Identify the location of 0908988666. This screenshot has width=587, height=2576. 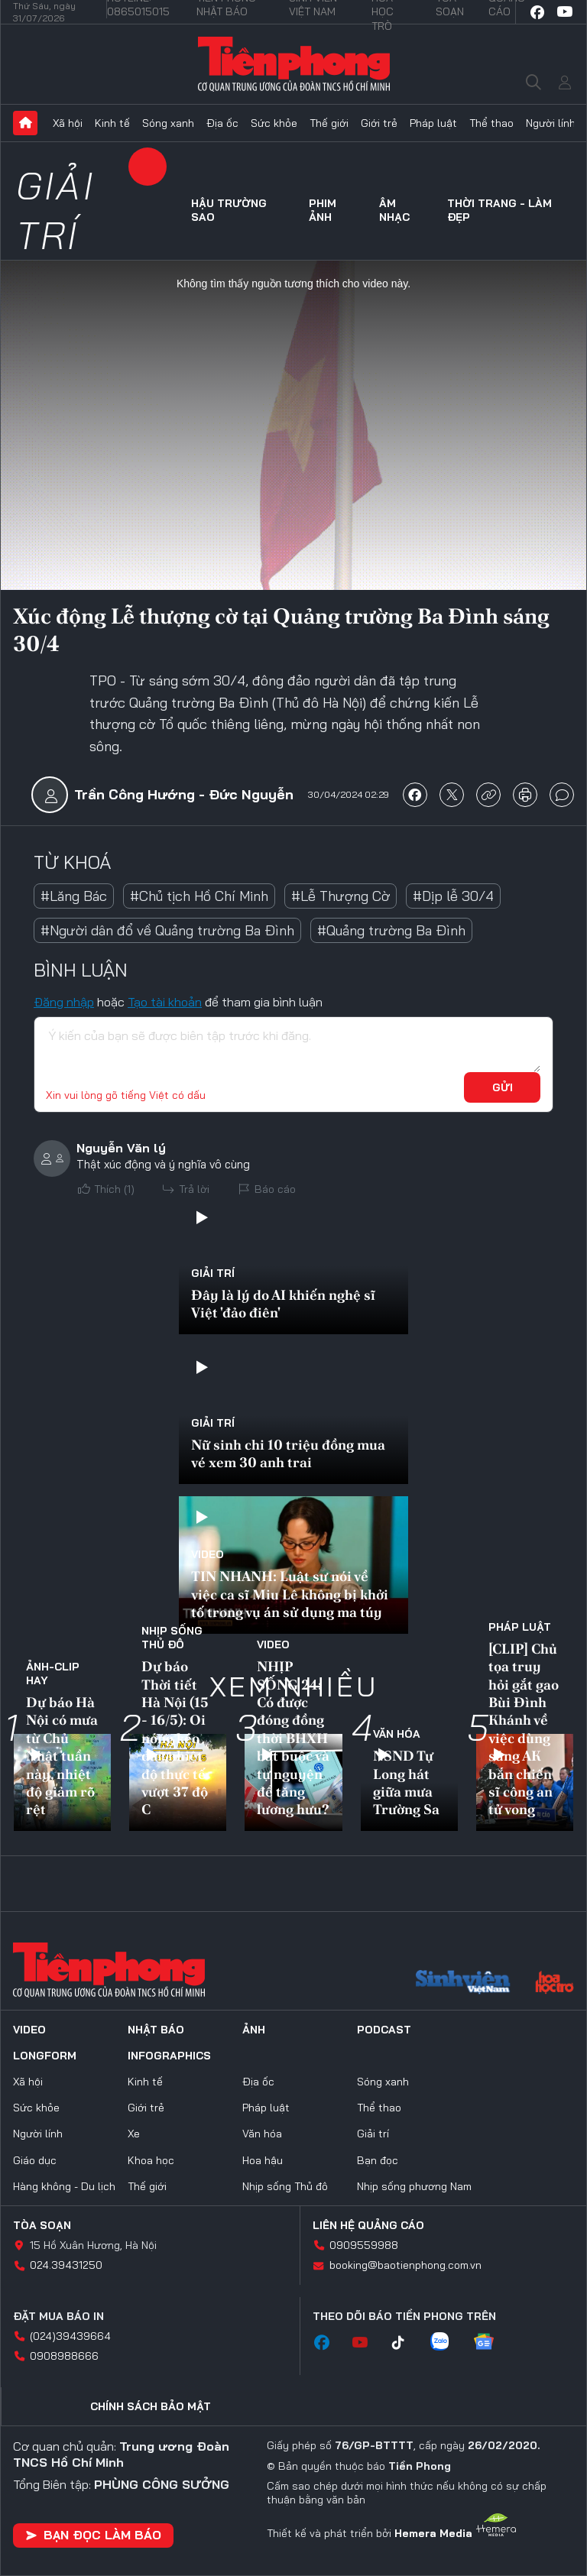
(64, 2356).